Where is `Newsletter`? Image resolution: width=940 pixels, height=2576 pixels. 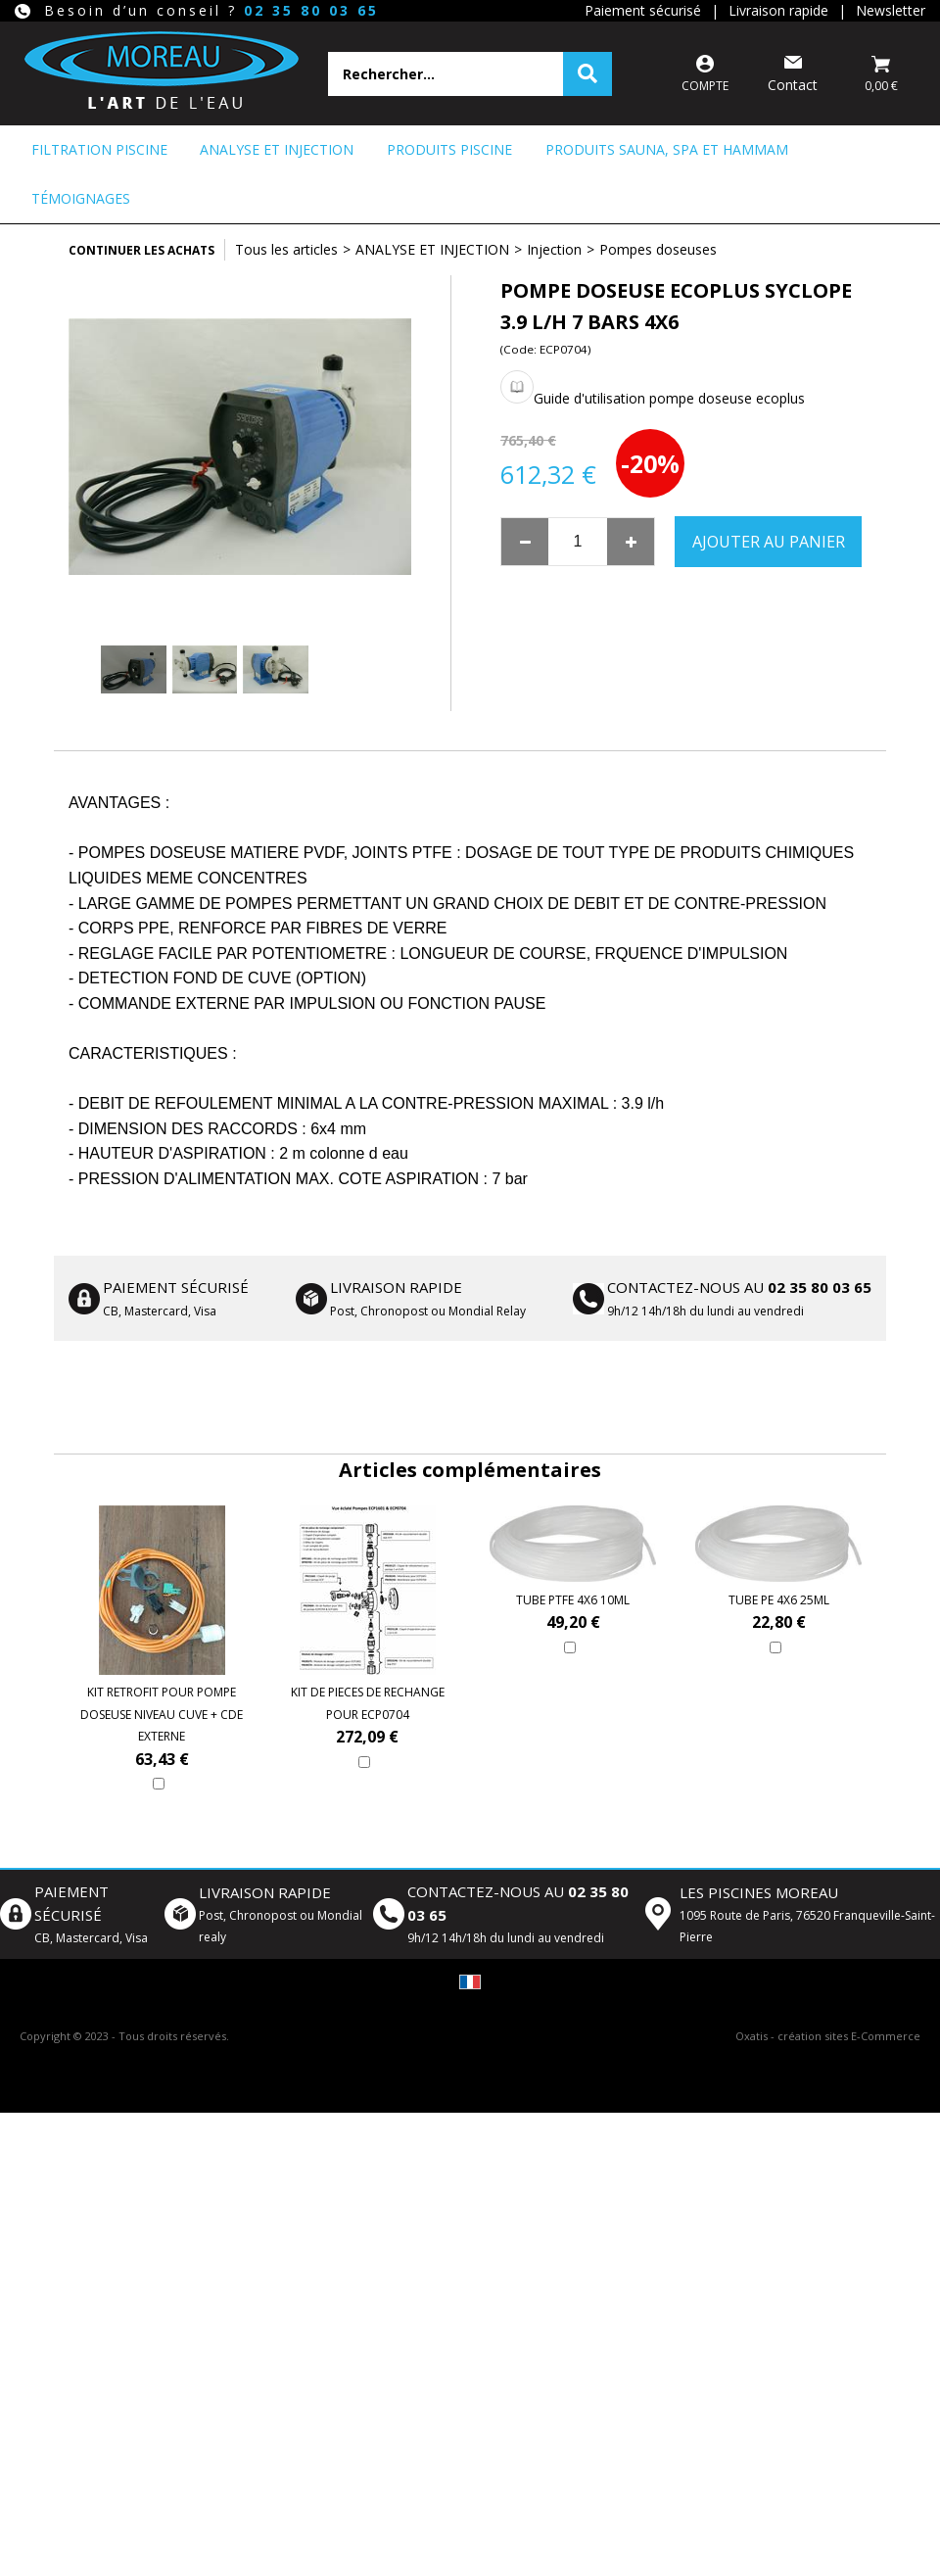 Newsletter is located at coordinates (890, 10).